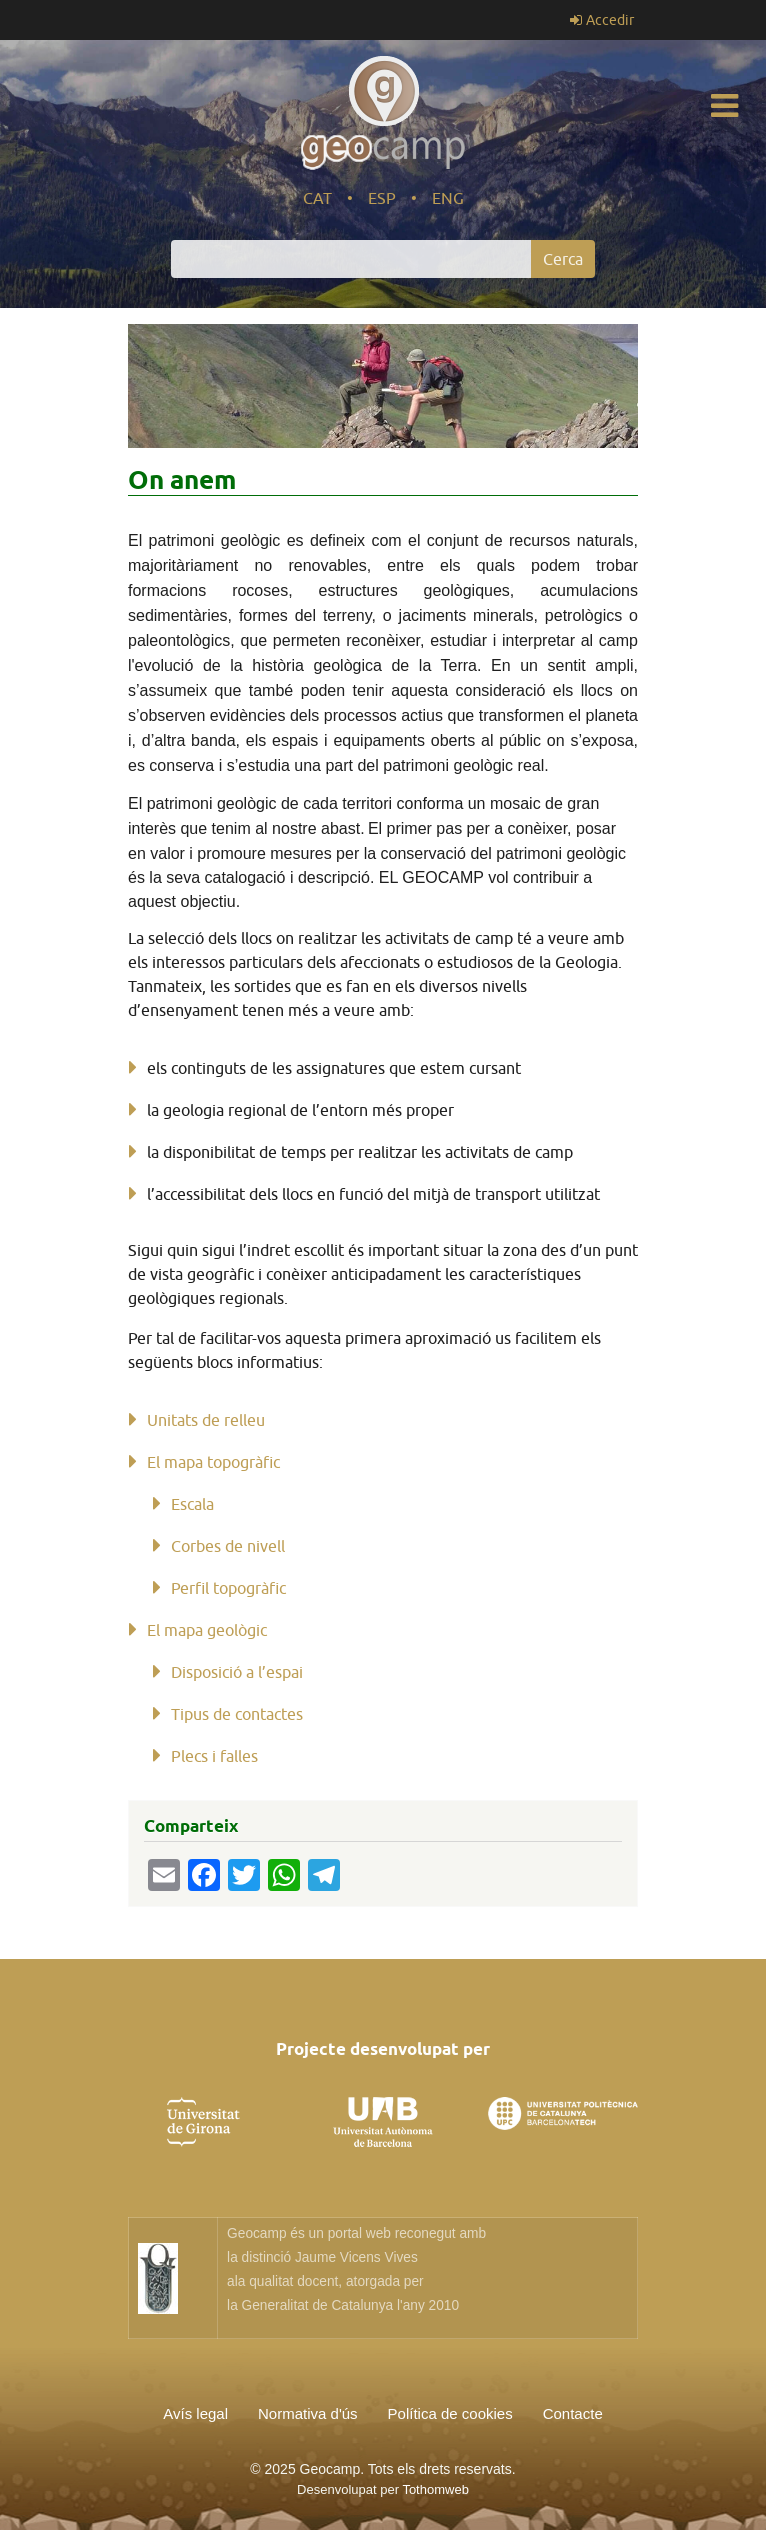  Describe the element at coordinates (207, 1630) in the screenshot. I see `El mapa geològic` at that location.